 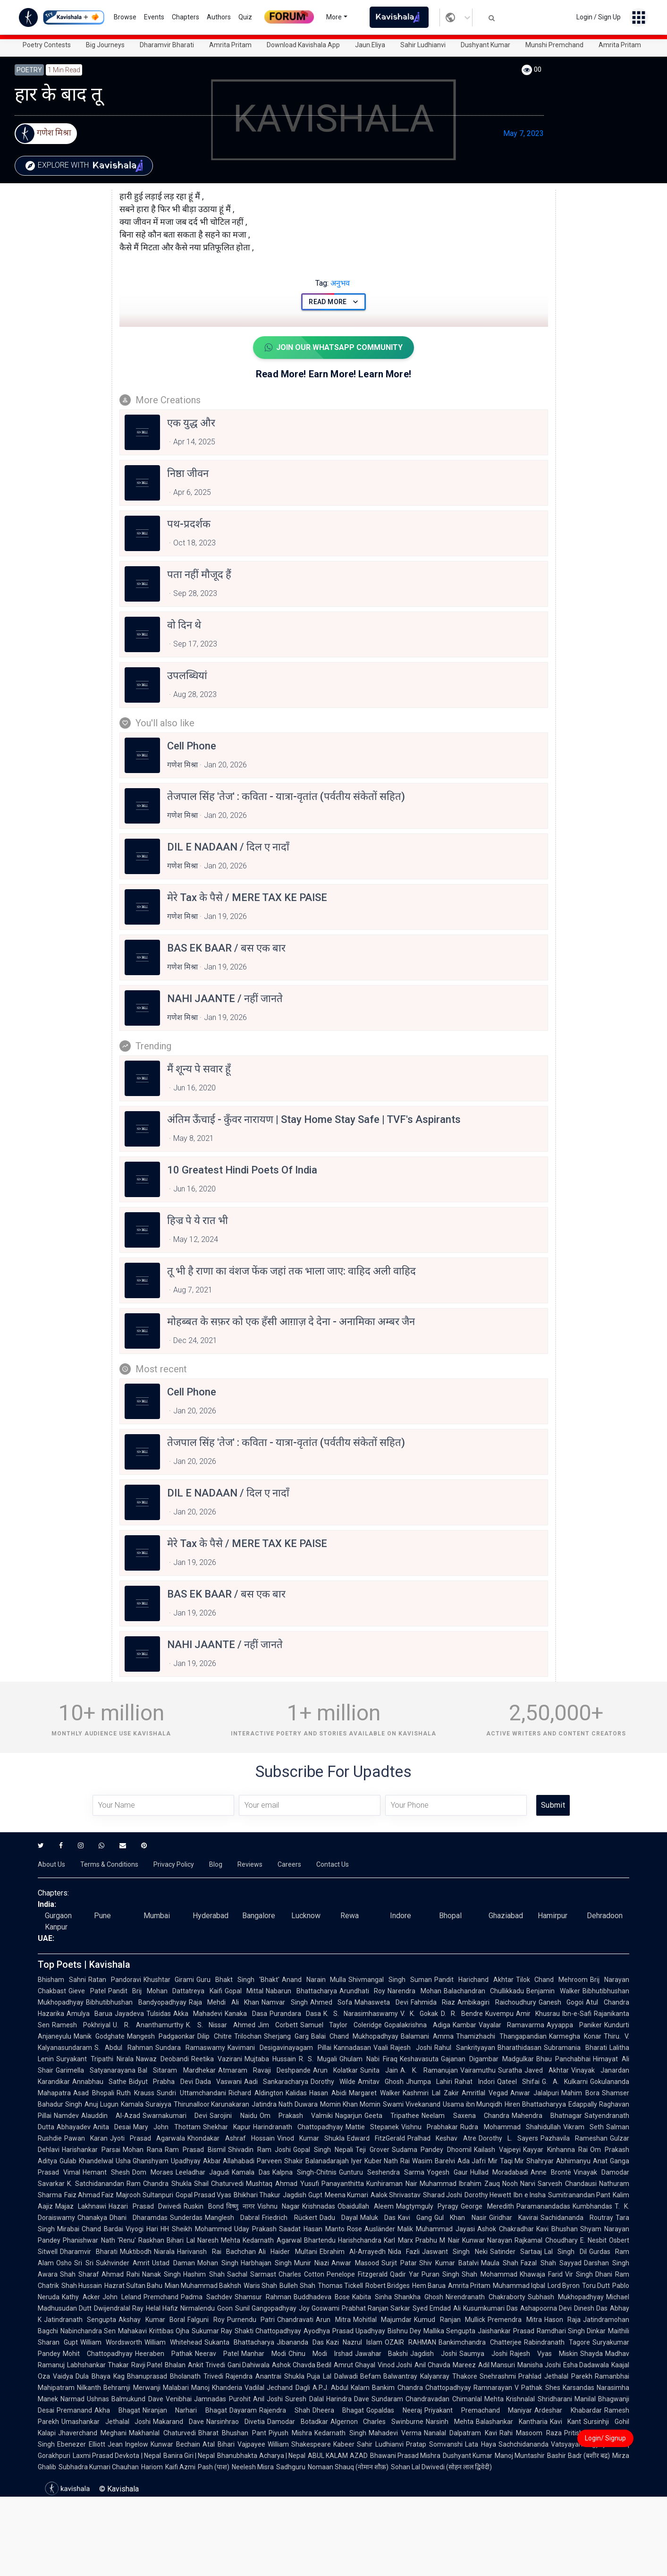 What do you see at coordinates (148, 2025) in the screenshot?
I see `U. R. Ananthamurthy` at bounding box center [148, 2025].